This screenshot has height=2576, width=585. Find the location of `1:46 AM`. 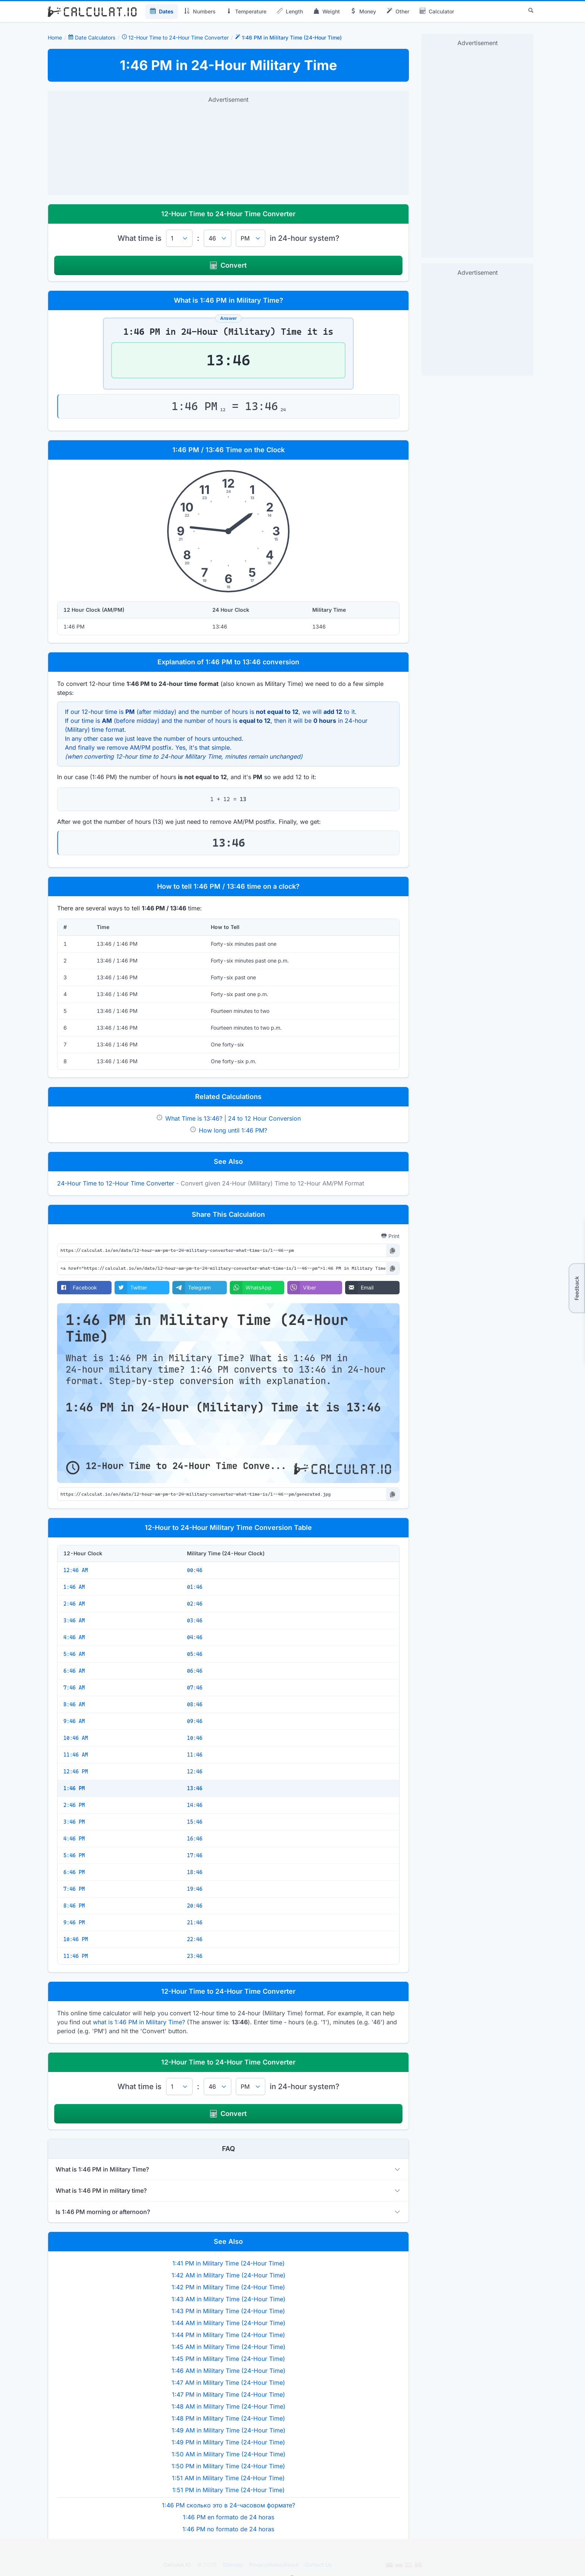

1:46 AM is located at coordinates (74, 1587).